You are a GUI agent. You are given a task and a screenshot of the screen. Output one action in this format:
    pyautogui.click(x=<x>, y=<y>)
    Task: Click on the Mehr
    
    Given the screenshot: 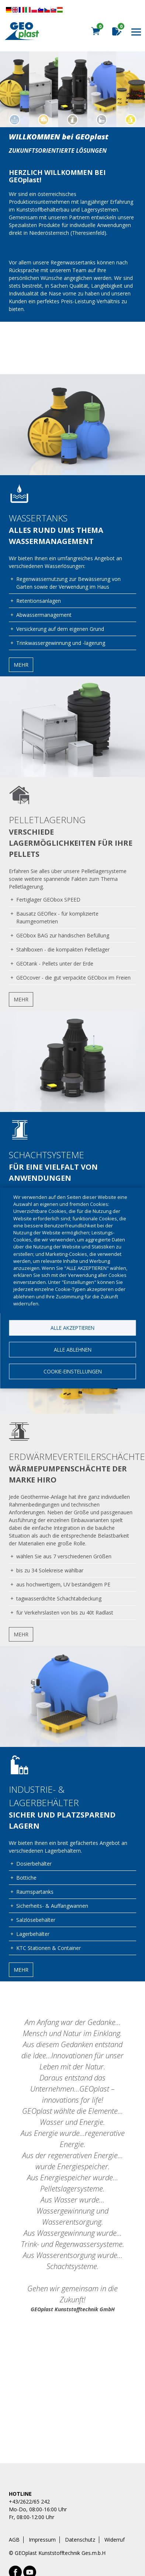 What is the action you would take?
    pyautogui.click(x=21, y=664)
    